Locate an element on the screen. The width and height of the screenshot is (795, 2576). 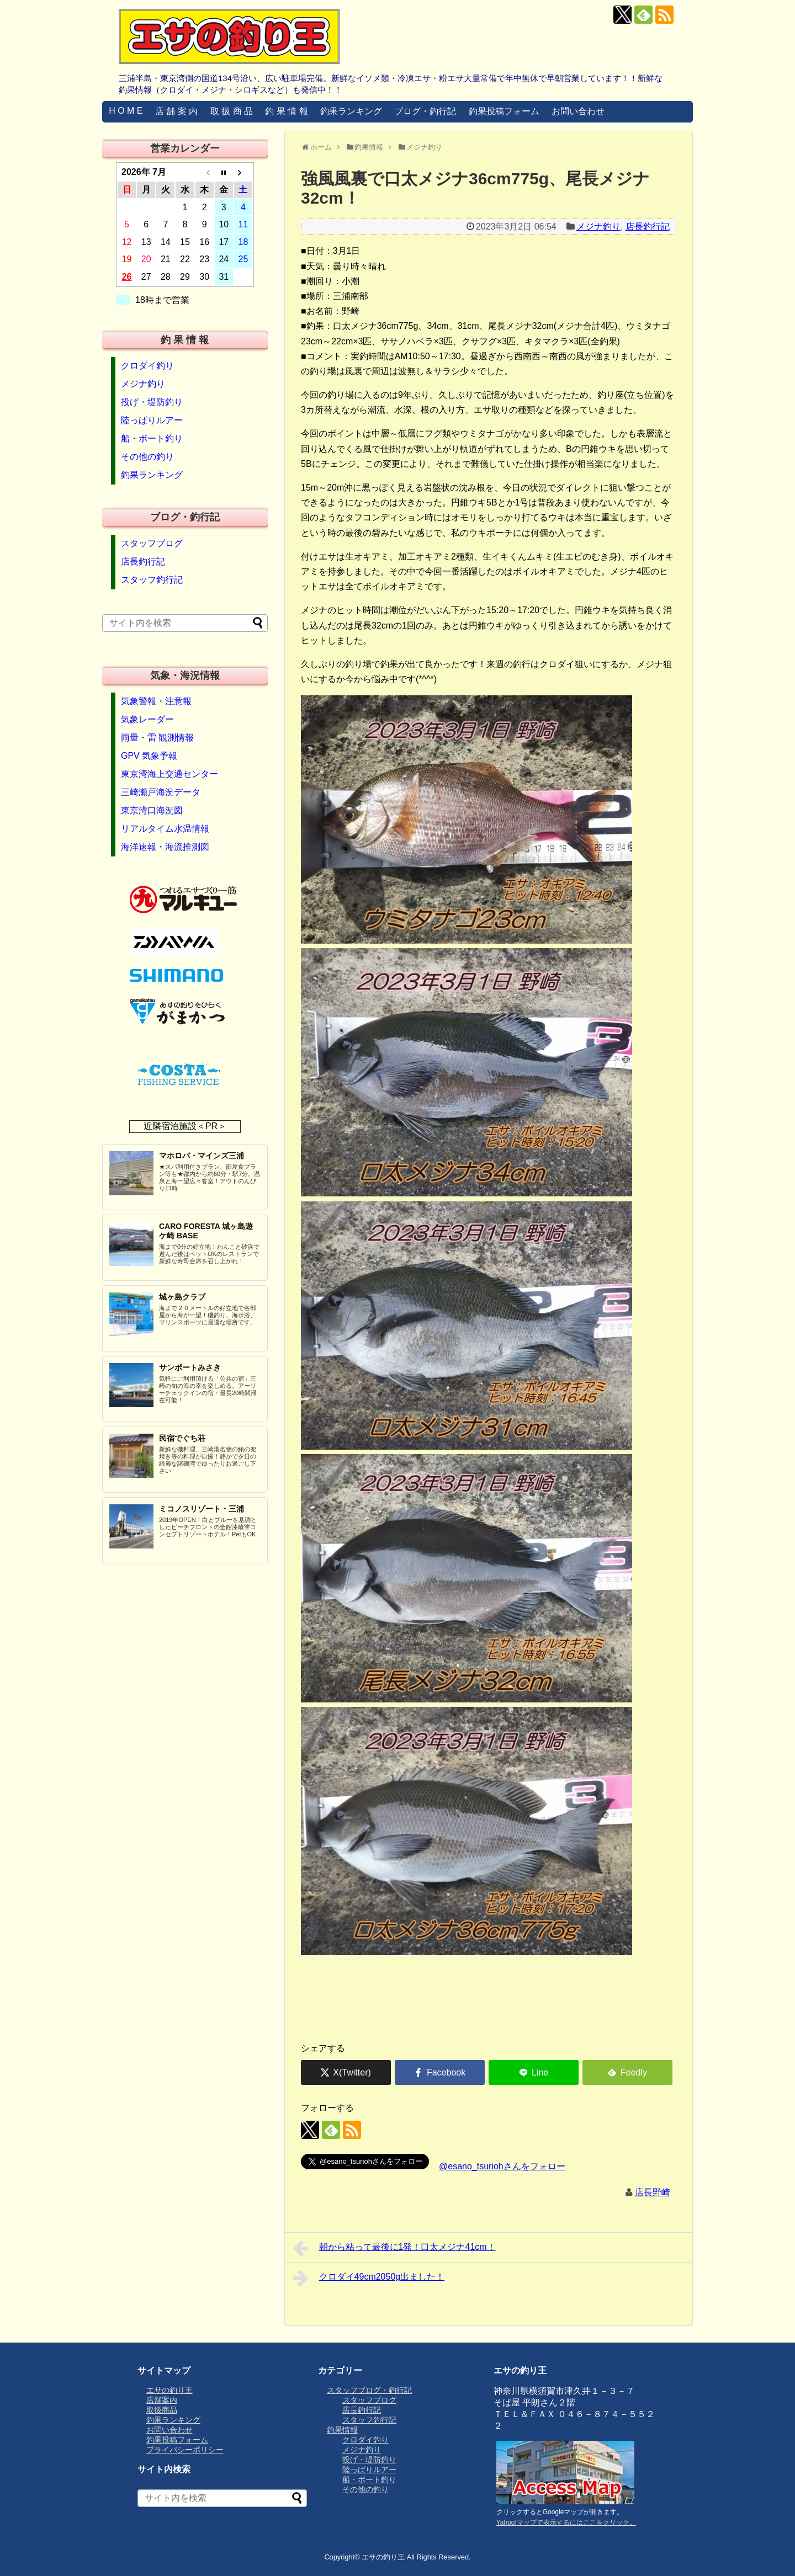
マホロバ・マインズ三浦 is located at coordinates (201, 1155).